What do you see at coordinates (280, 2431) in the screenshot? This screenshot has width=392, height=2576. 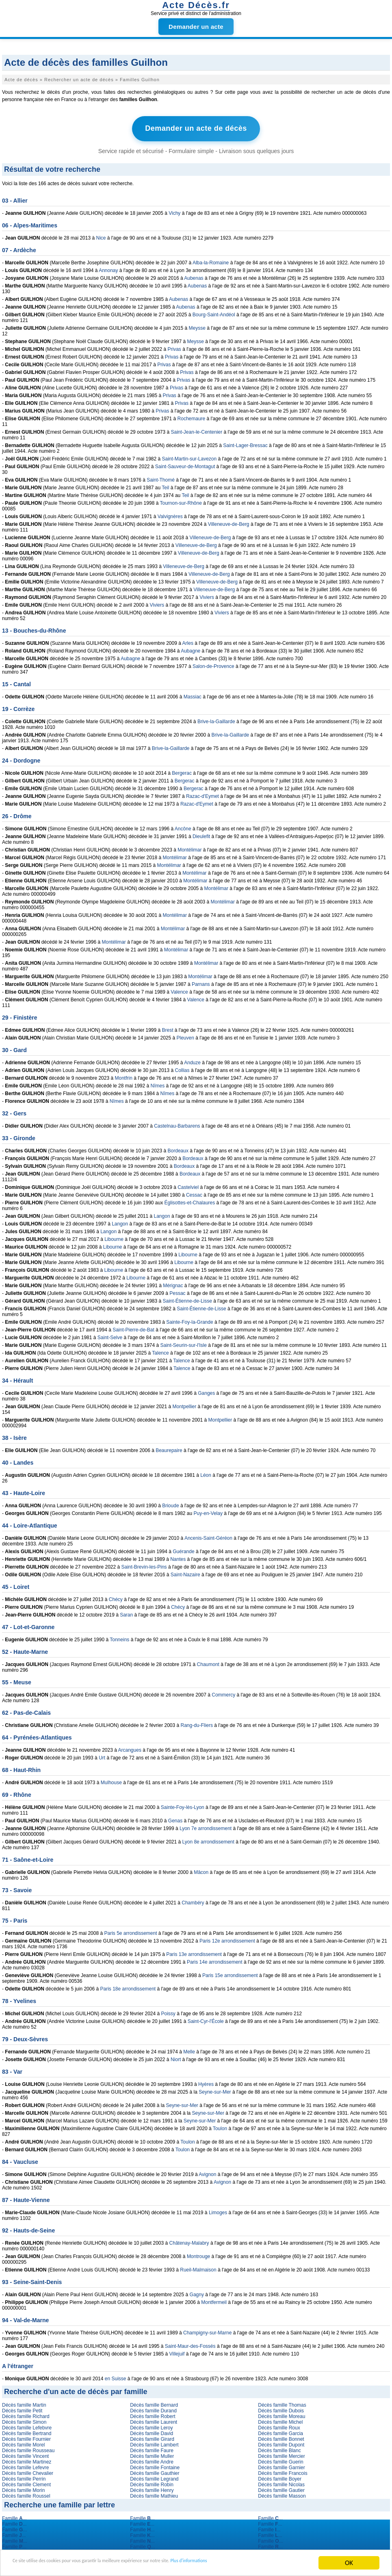 I see `Décès famille Garcia` at bounding box center [280, 2431].